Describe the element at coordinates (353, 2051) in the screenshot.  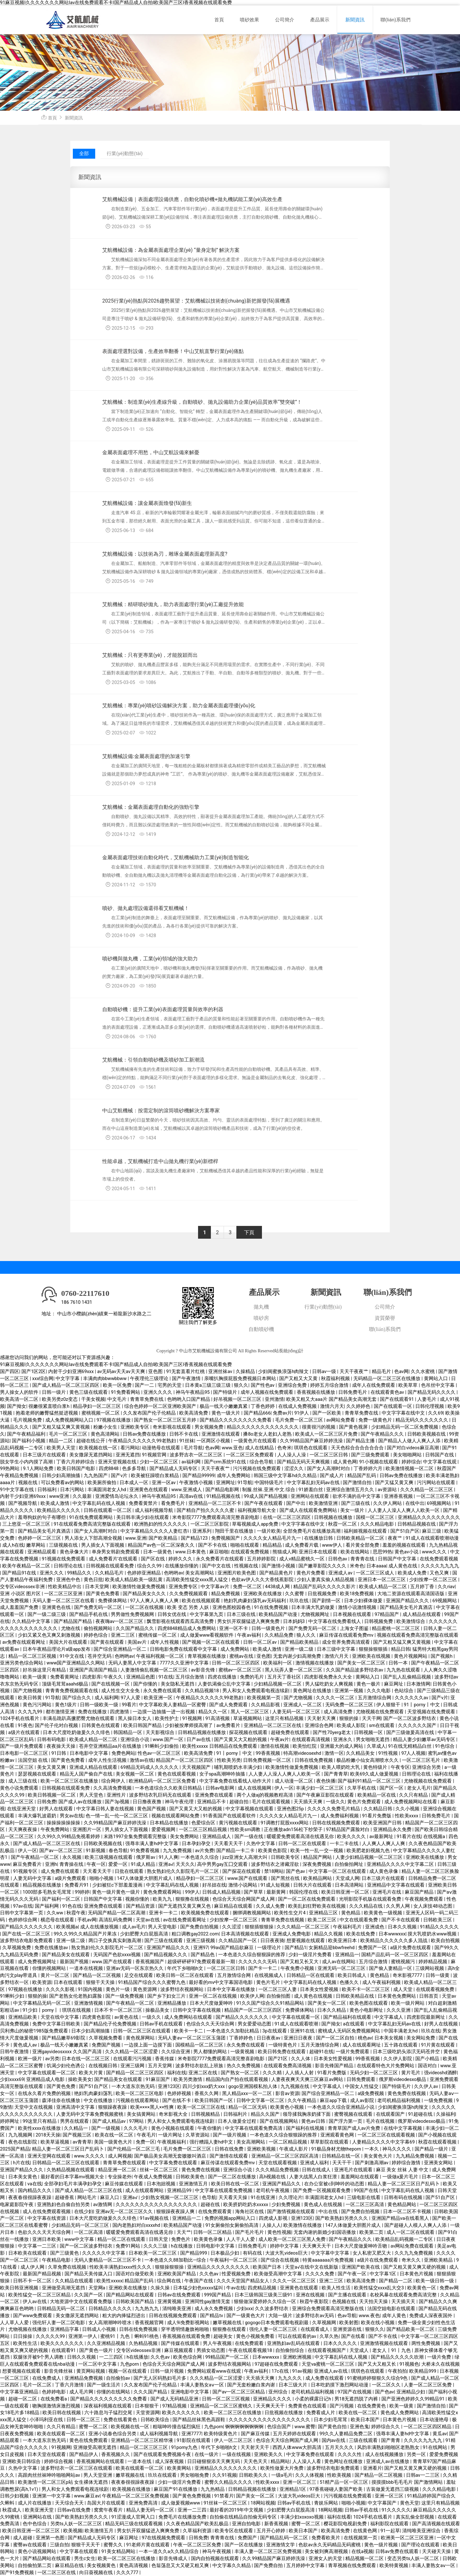
I see `一级片免费观看` at that location.